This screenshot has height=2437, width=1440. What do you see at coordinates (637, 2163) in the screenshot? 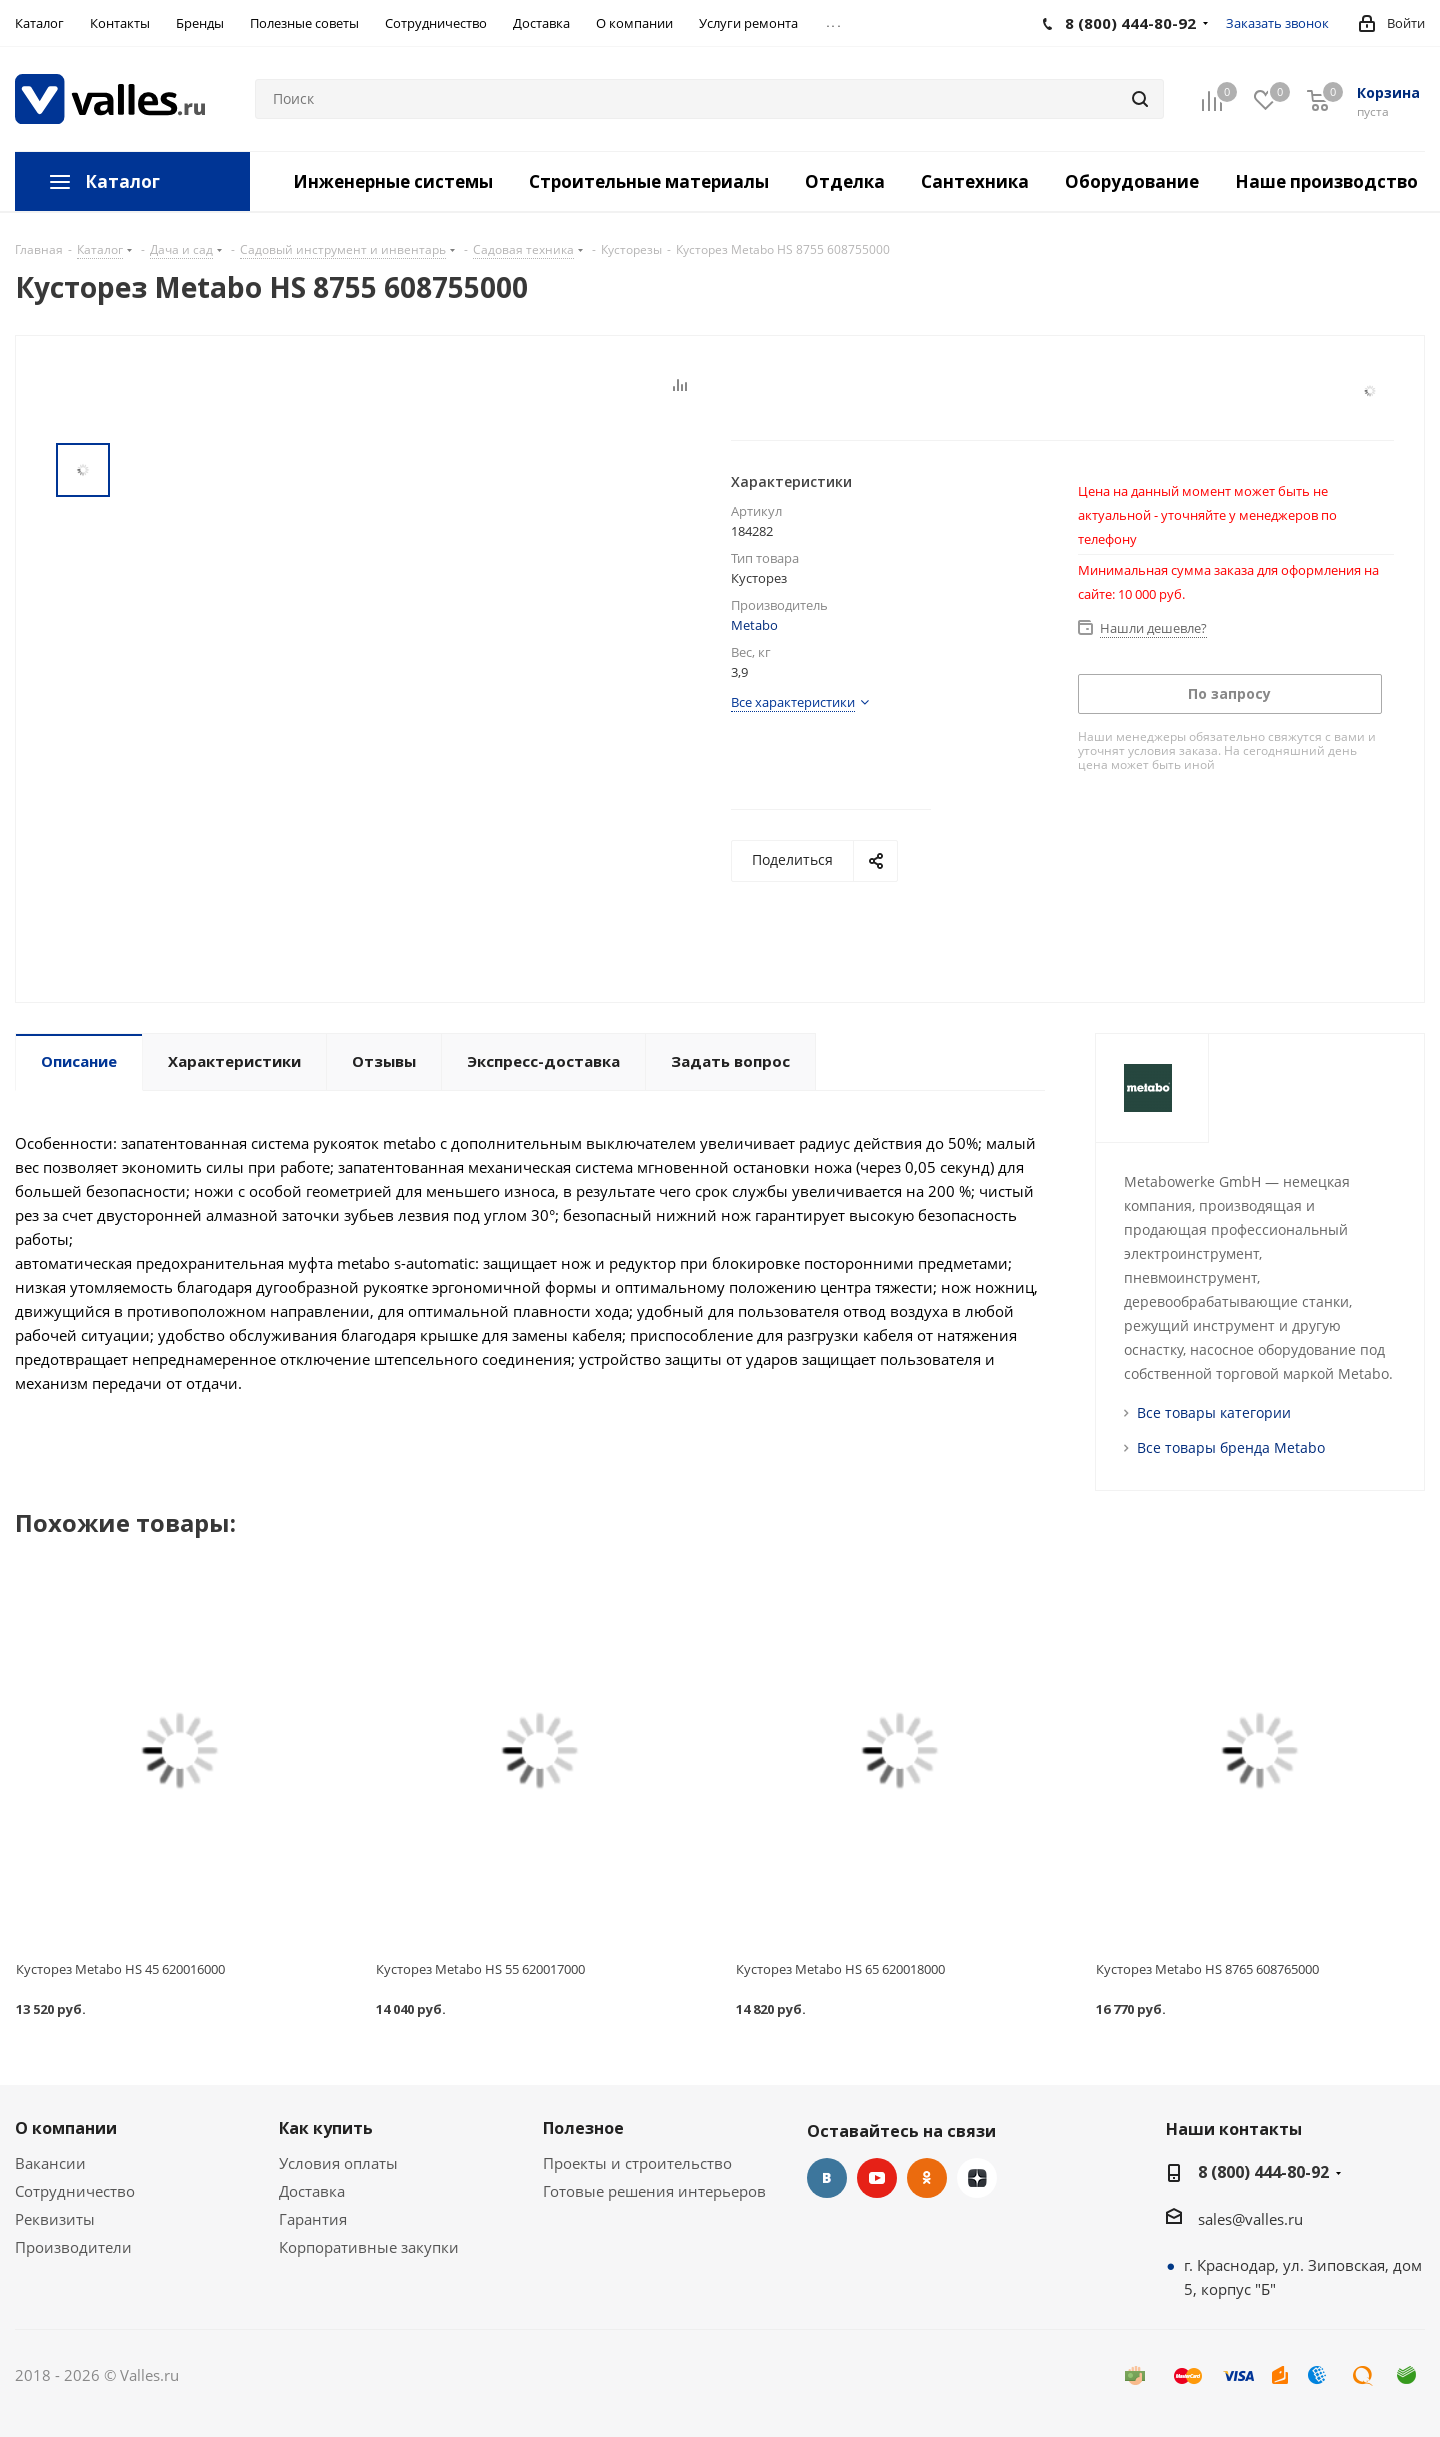
I see `Проекты и строительство` at bounding box center [637, 2163].